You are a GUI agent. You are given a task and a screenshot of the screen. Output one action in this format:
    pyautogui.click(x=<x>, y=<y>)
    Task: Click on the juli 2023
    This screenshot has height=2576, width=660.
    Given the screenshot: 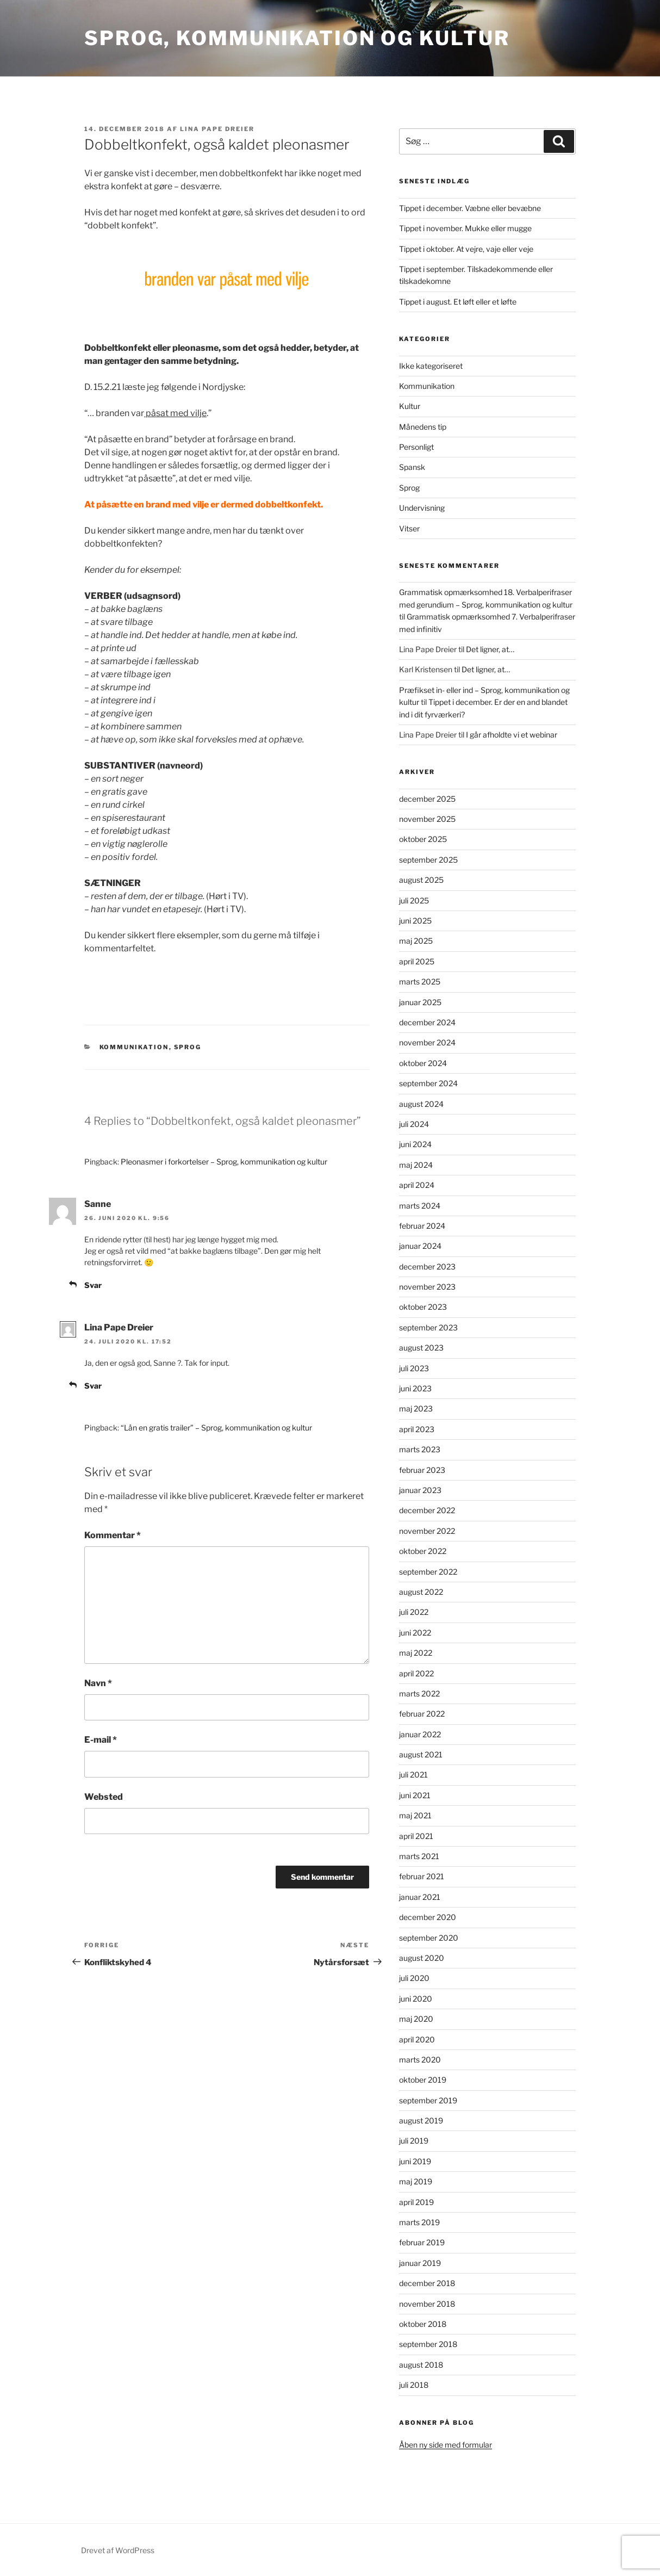 What is the action you would take?
    pyautogui.click(x=414, y=1368)
    